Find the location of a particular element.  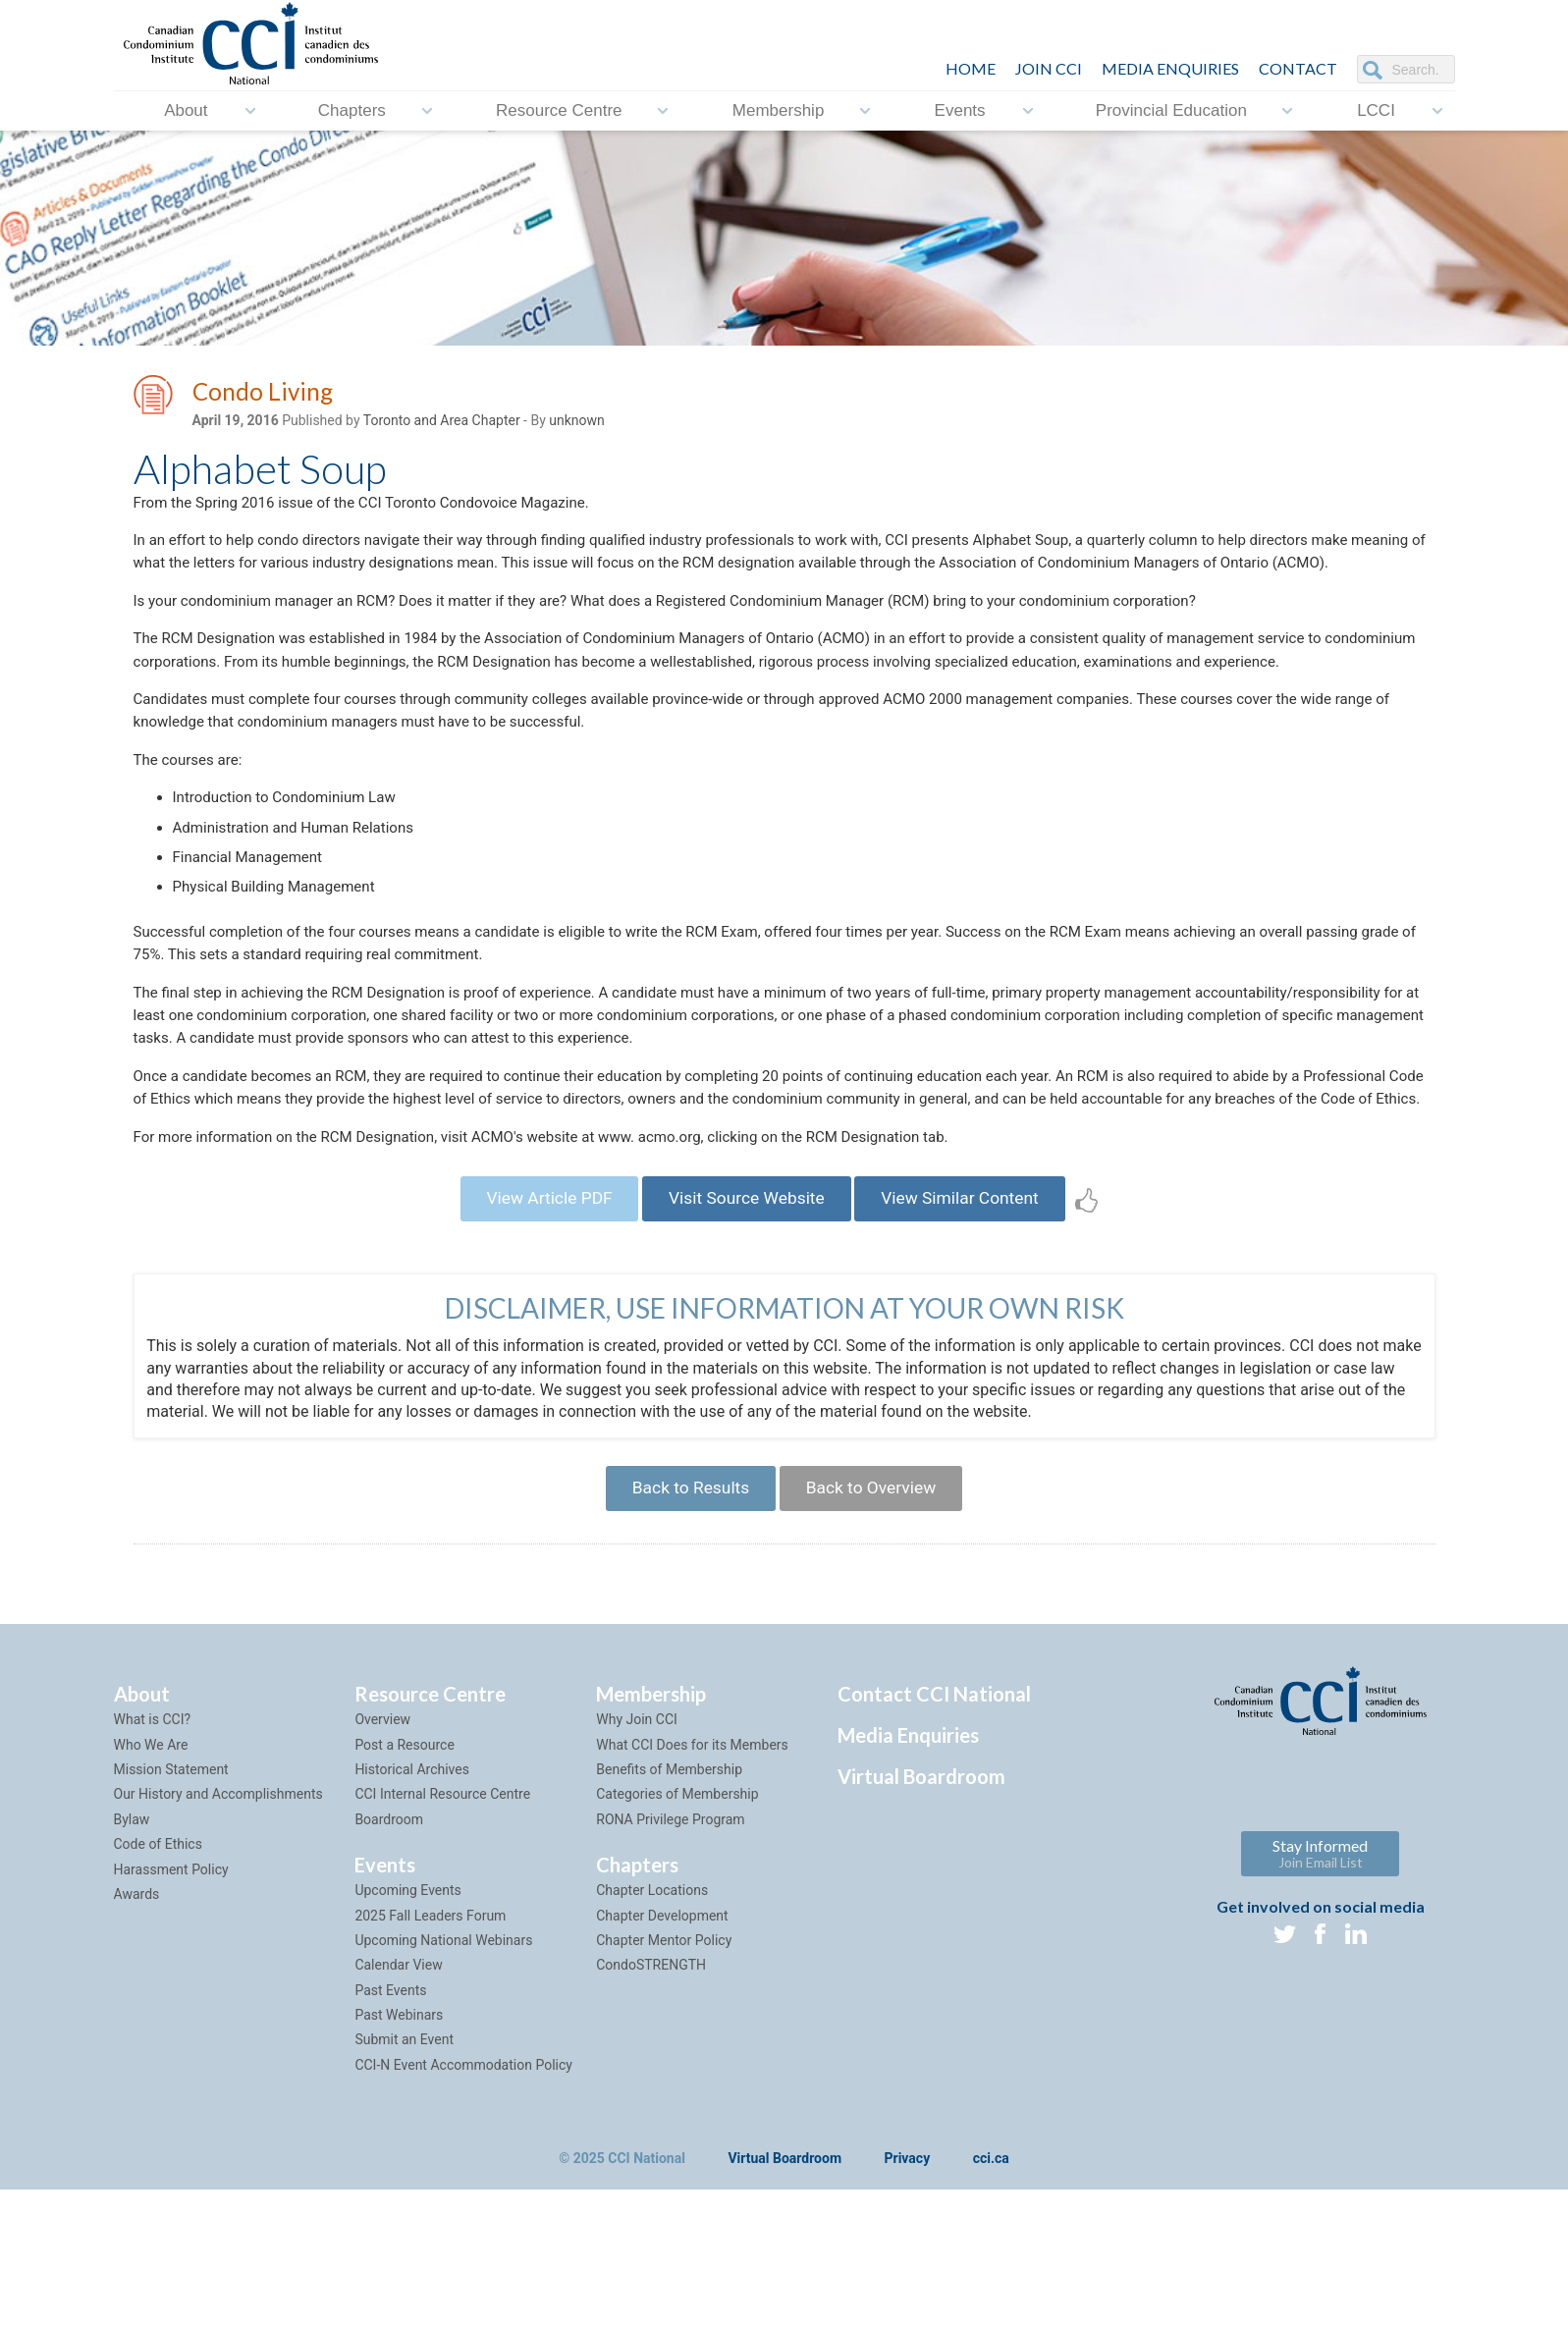

Upcoming Events is located at coordinates (407, 2026).